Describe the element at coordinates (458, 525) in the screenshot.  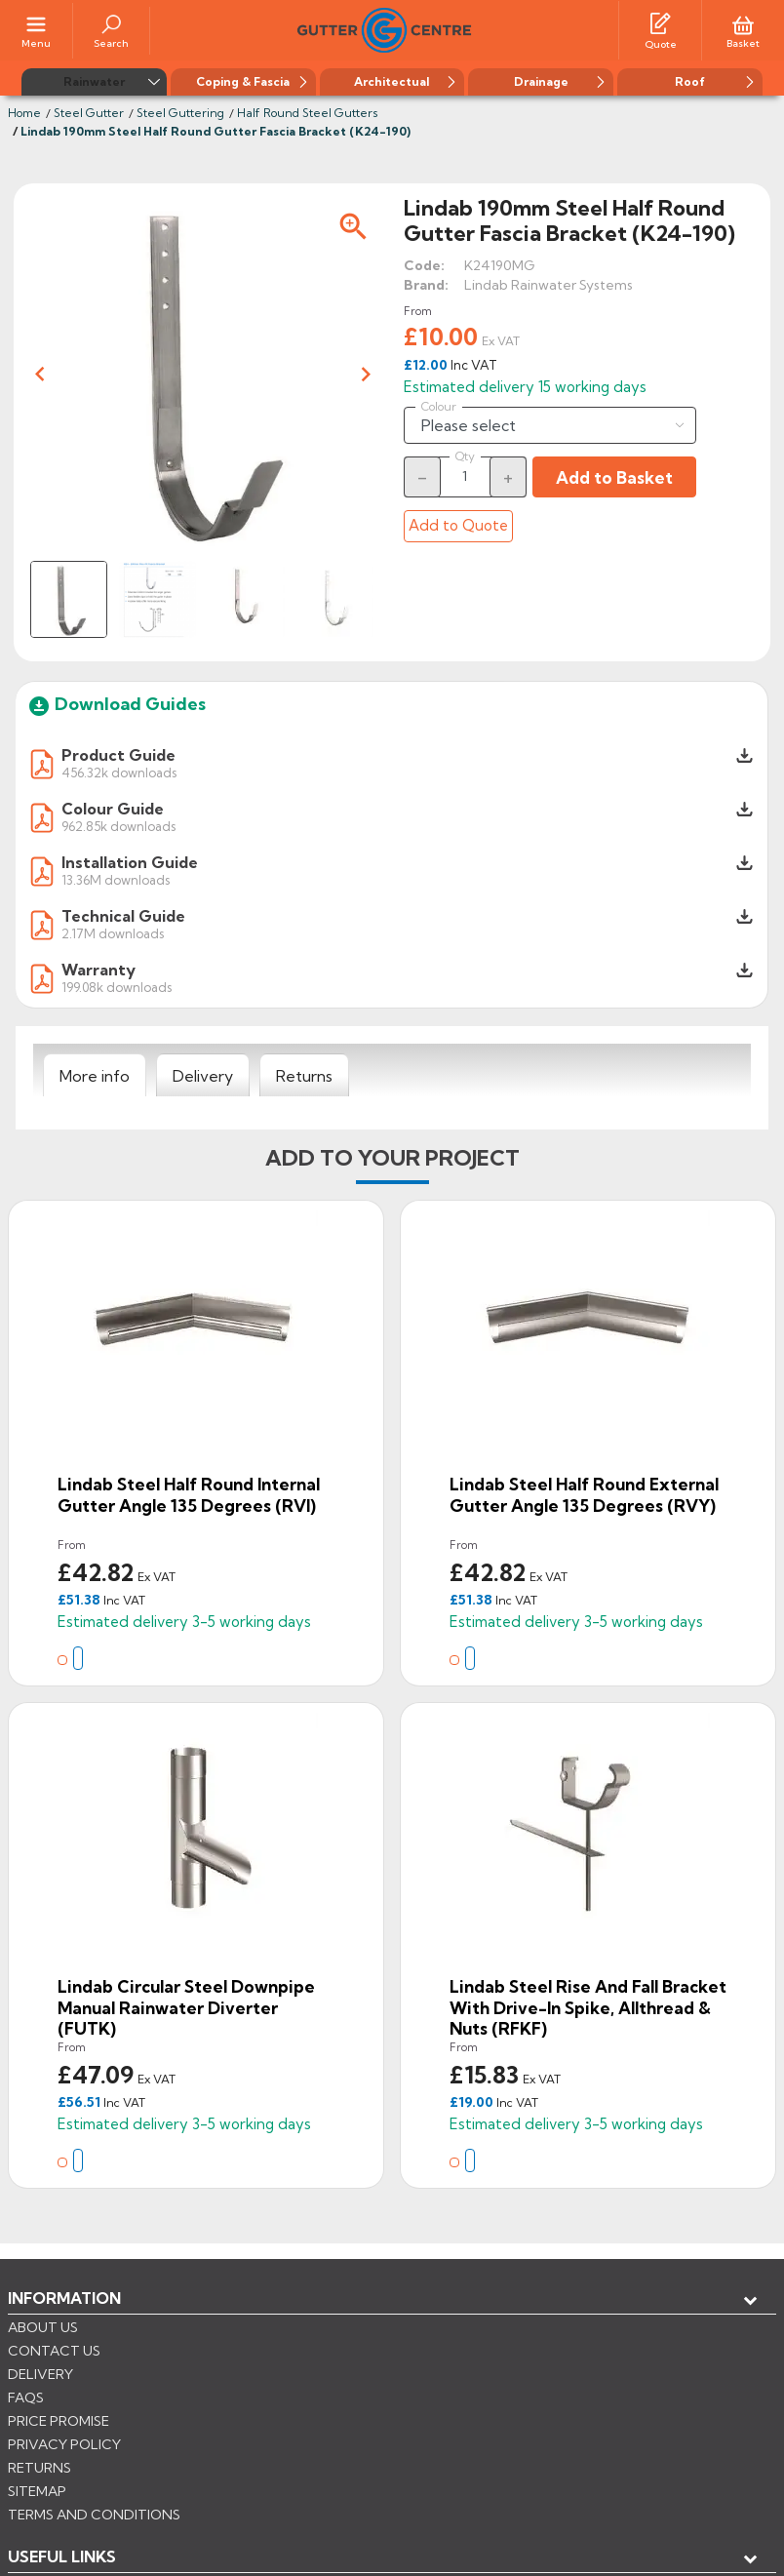
I see `Add to Quote` at that location.